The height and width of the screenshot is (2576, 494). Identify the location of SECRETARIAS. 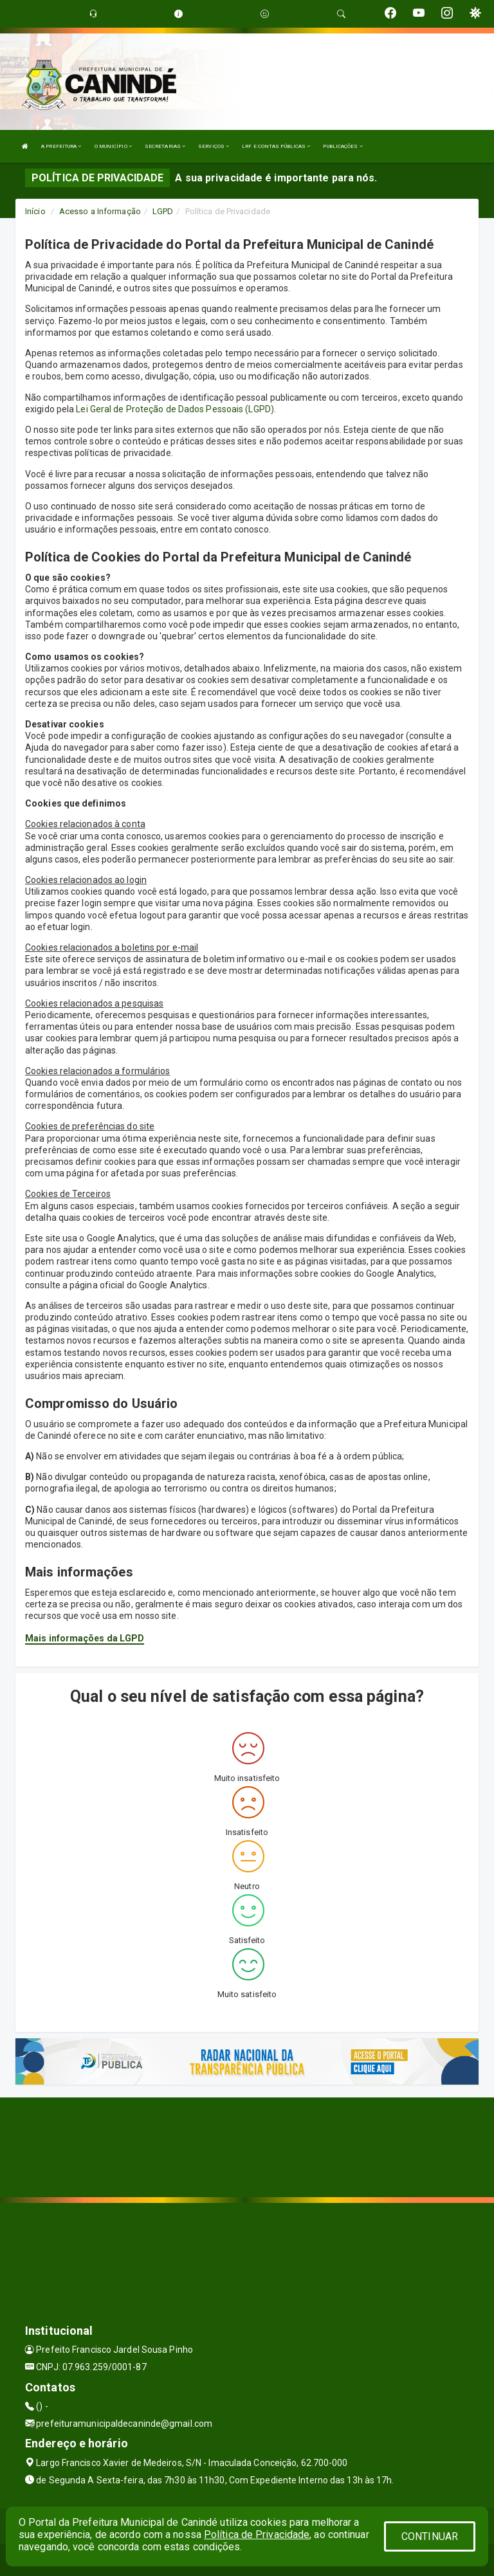
(165, 146).